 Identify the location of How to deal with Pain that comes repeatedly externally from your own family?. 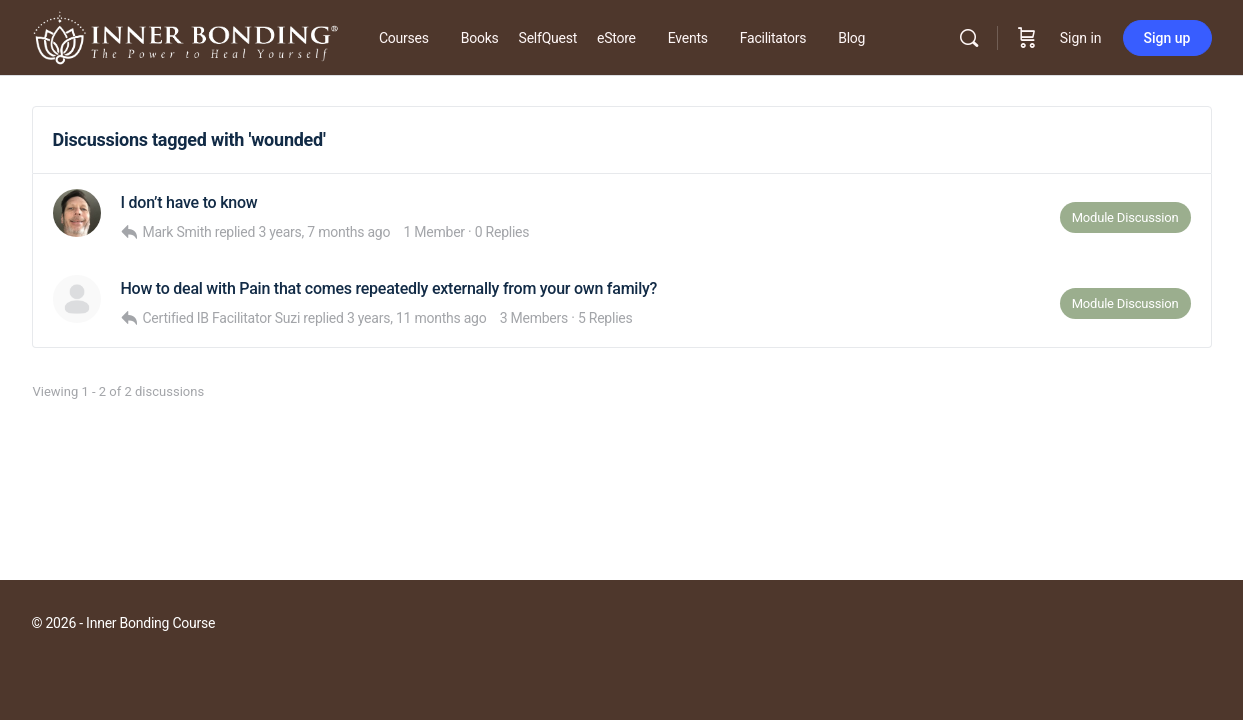
(389, 288).